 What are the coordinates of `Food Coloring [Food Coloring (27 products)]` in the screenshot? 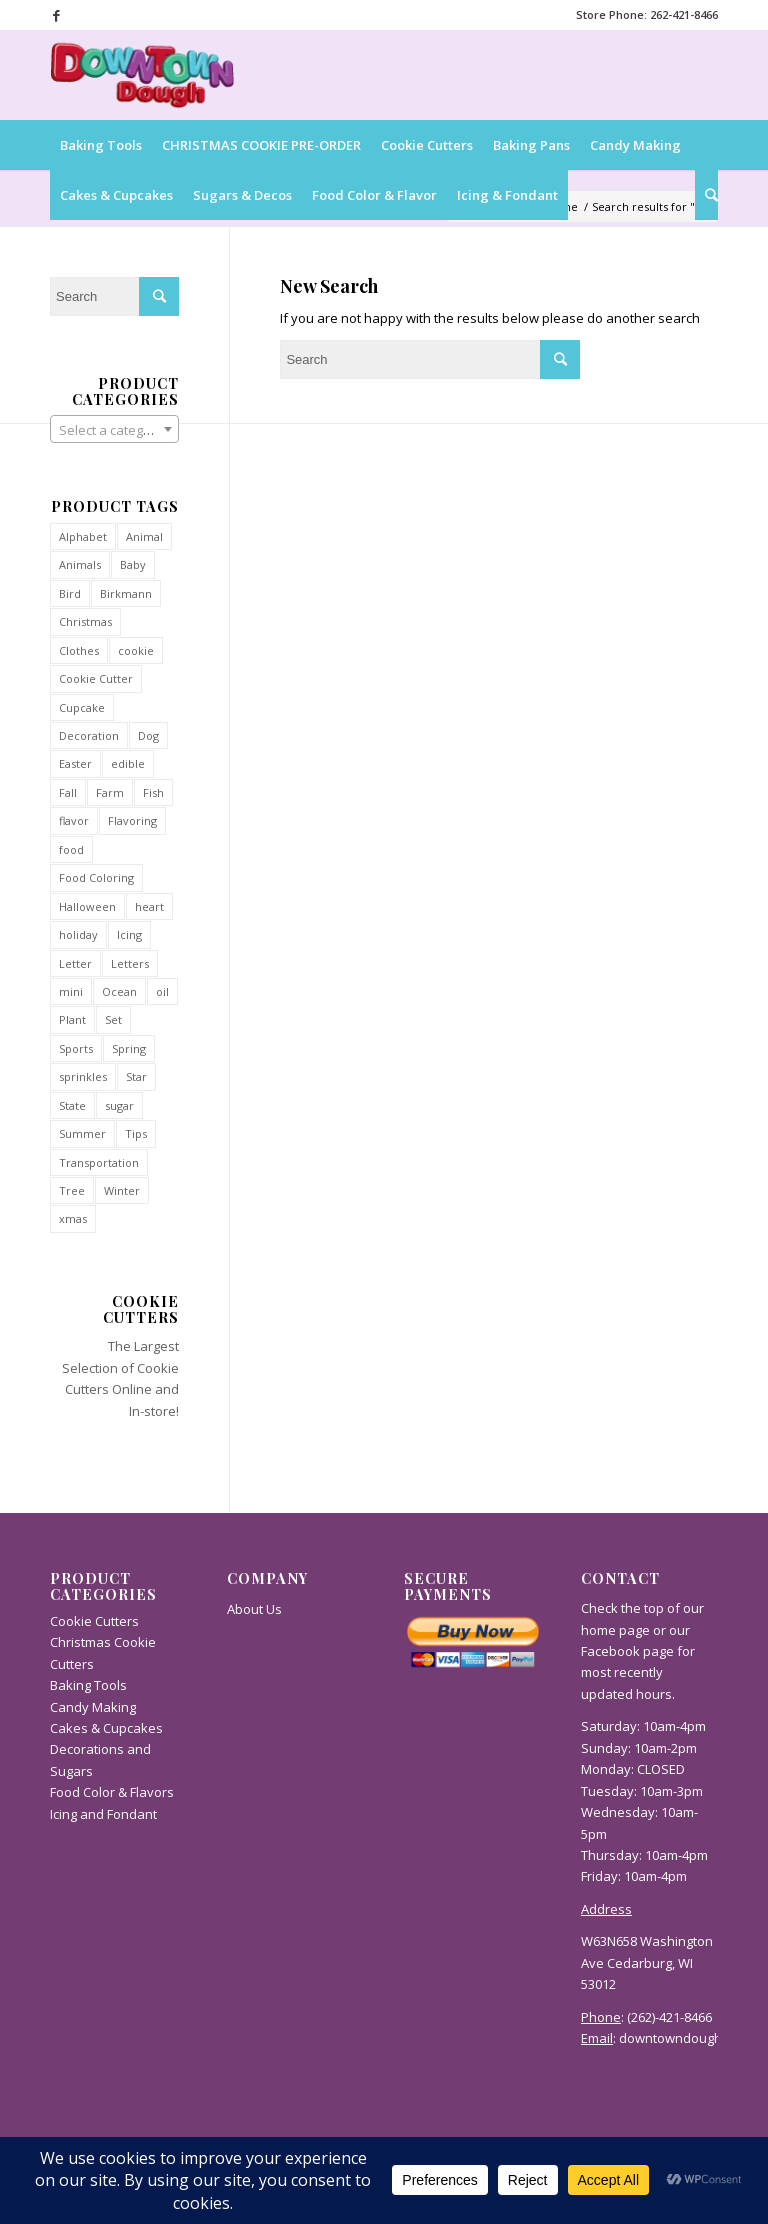 It's located at (96, 877).